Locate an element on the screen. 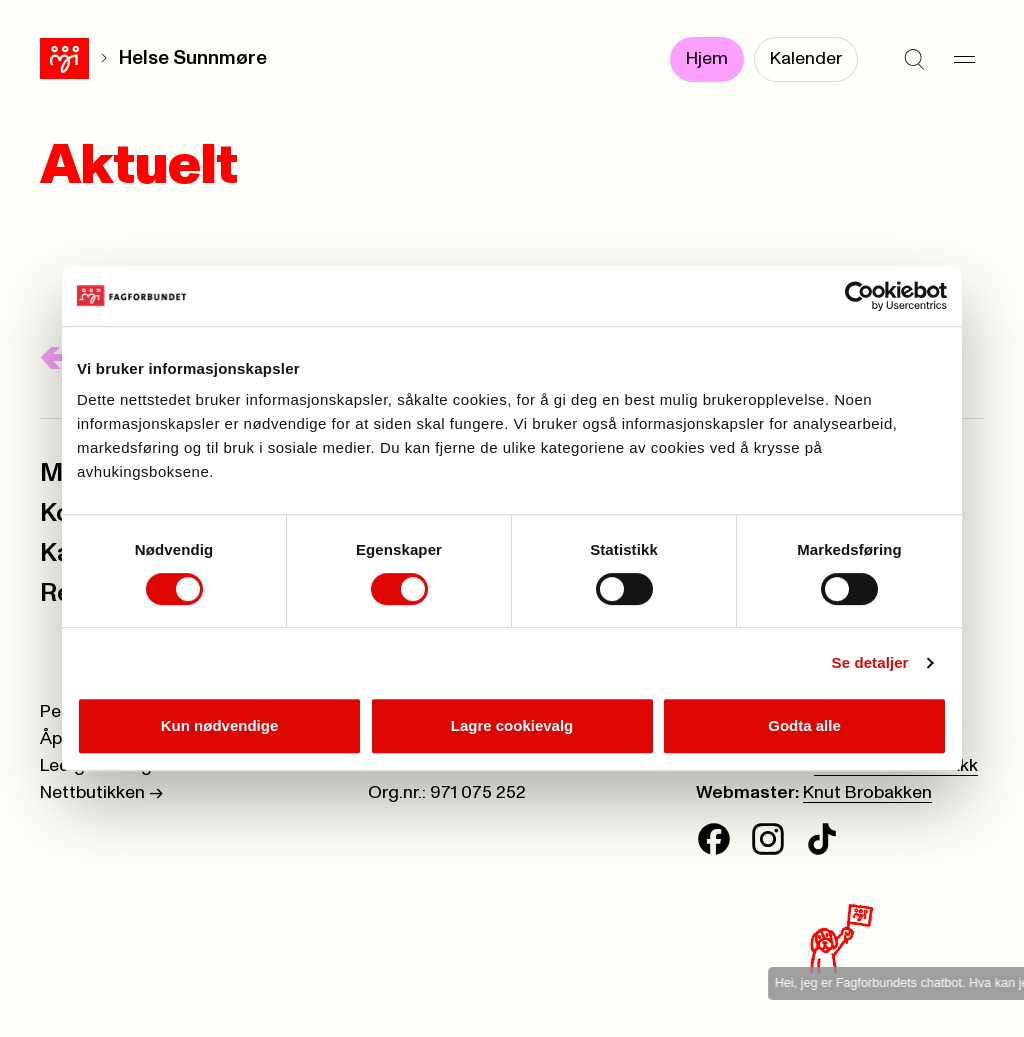 Image resolution: width=1024 pixels, height=1037 pixels. Se detaljer is located at coordinates (870, 662).